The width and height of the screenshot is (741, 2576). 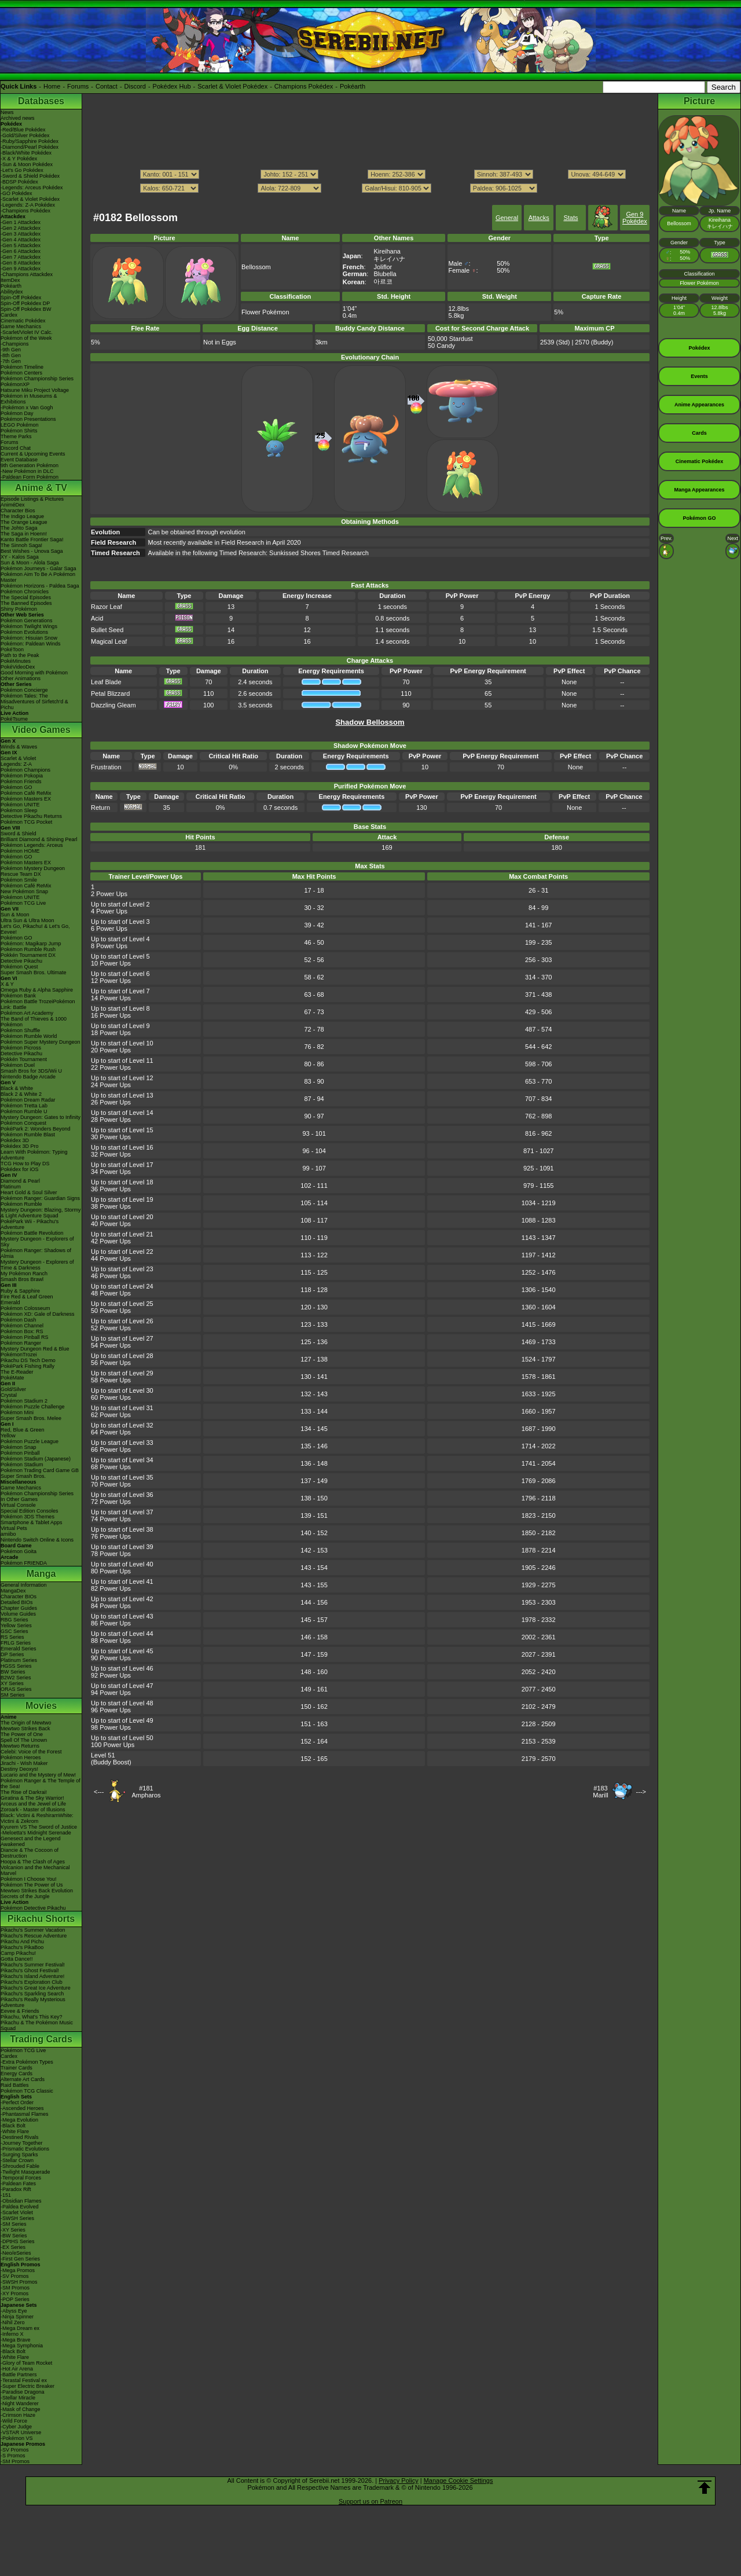 What do you see at coordinates (24, 1059) in the screenshot?
I see `Pokkén Tournament` at bounding box center [24, 1059].